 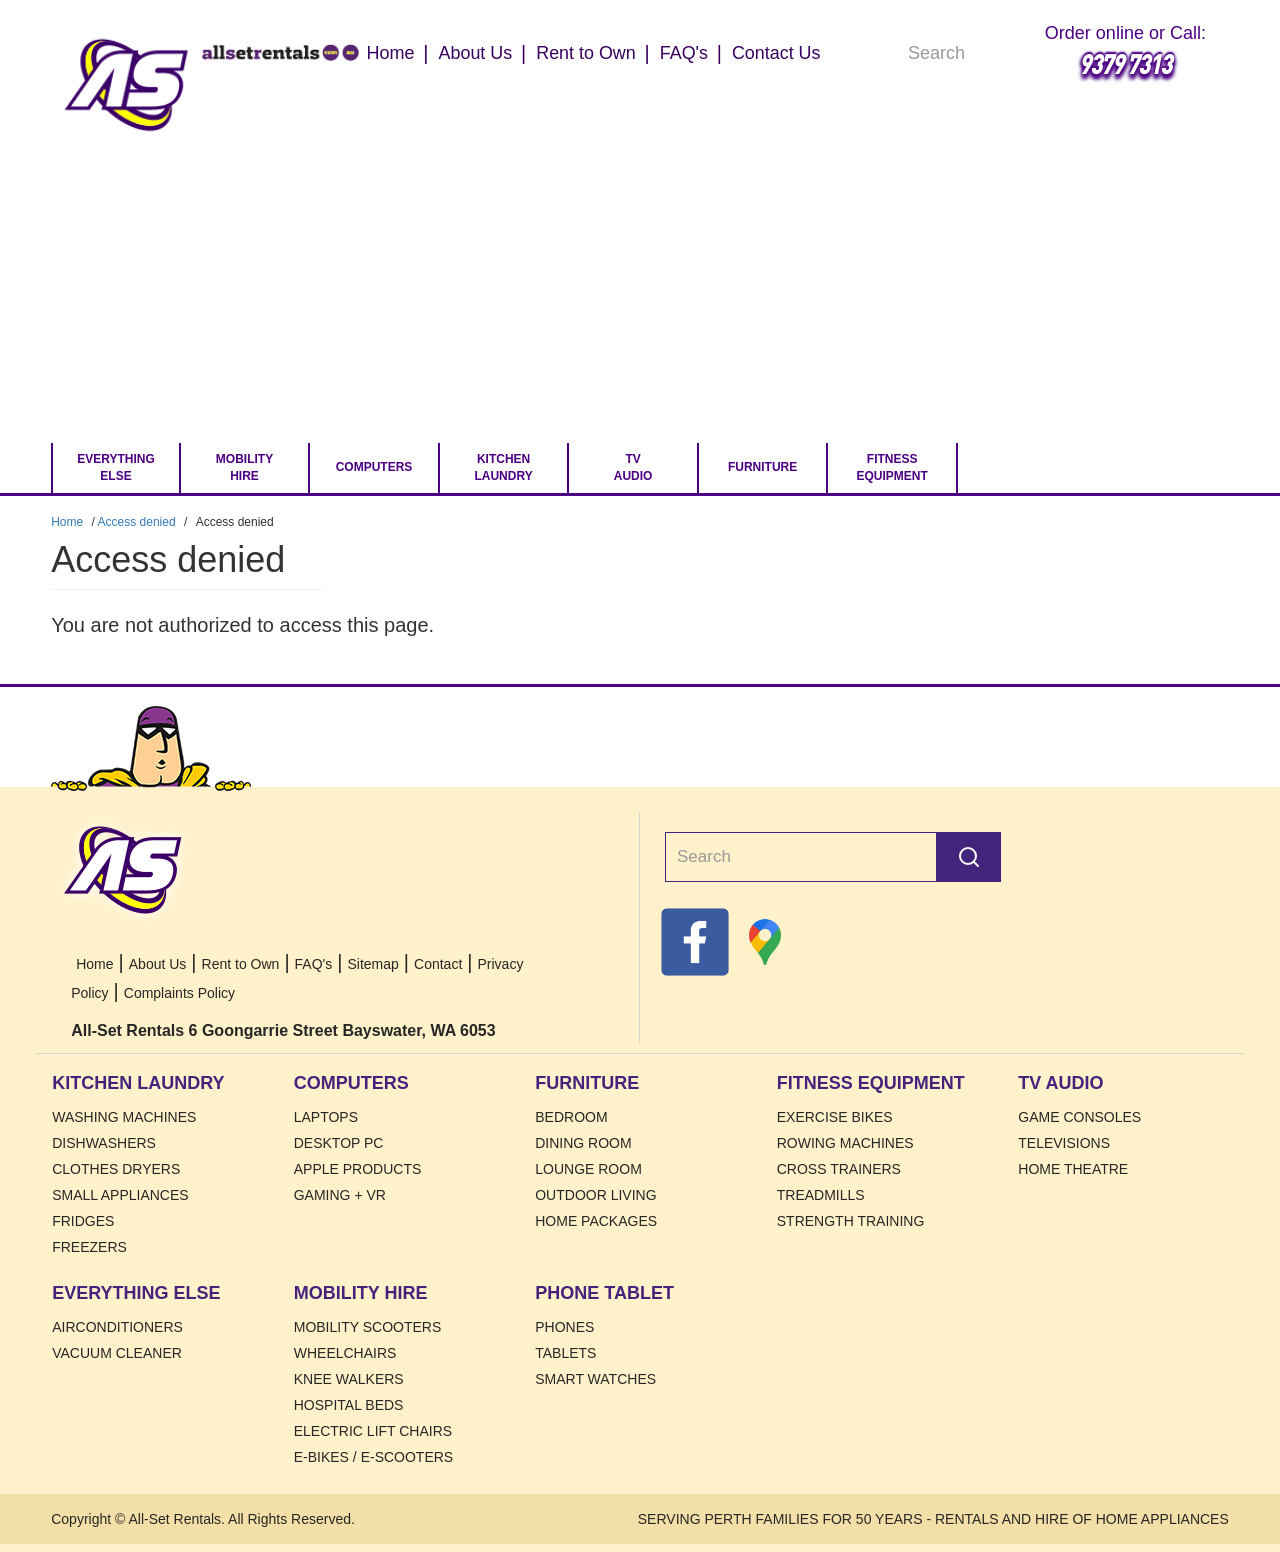 What do you see at coordinates (565, 1353) in the screenshot?
I see `Tablets` at bounding box center [565, 1353].